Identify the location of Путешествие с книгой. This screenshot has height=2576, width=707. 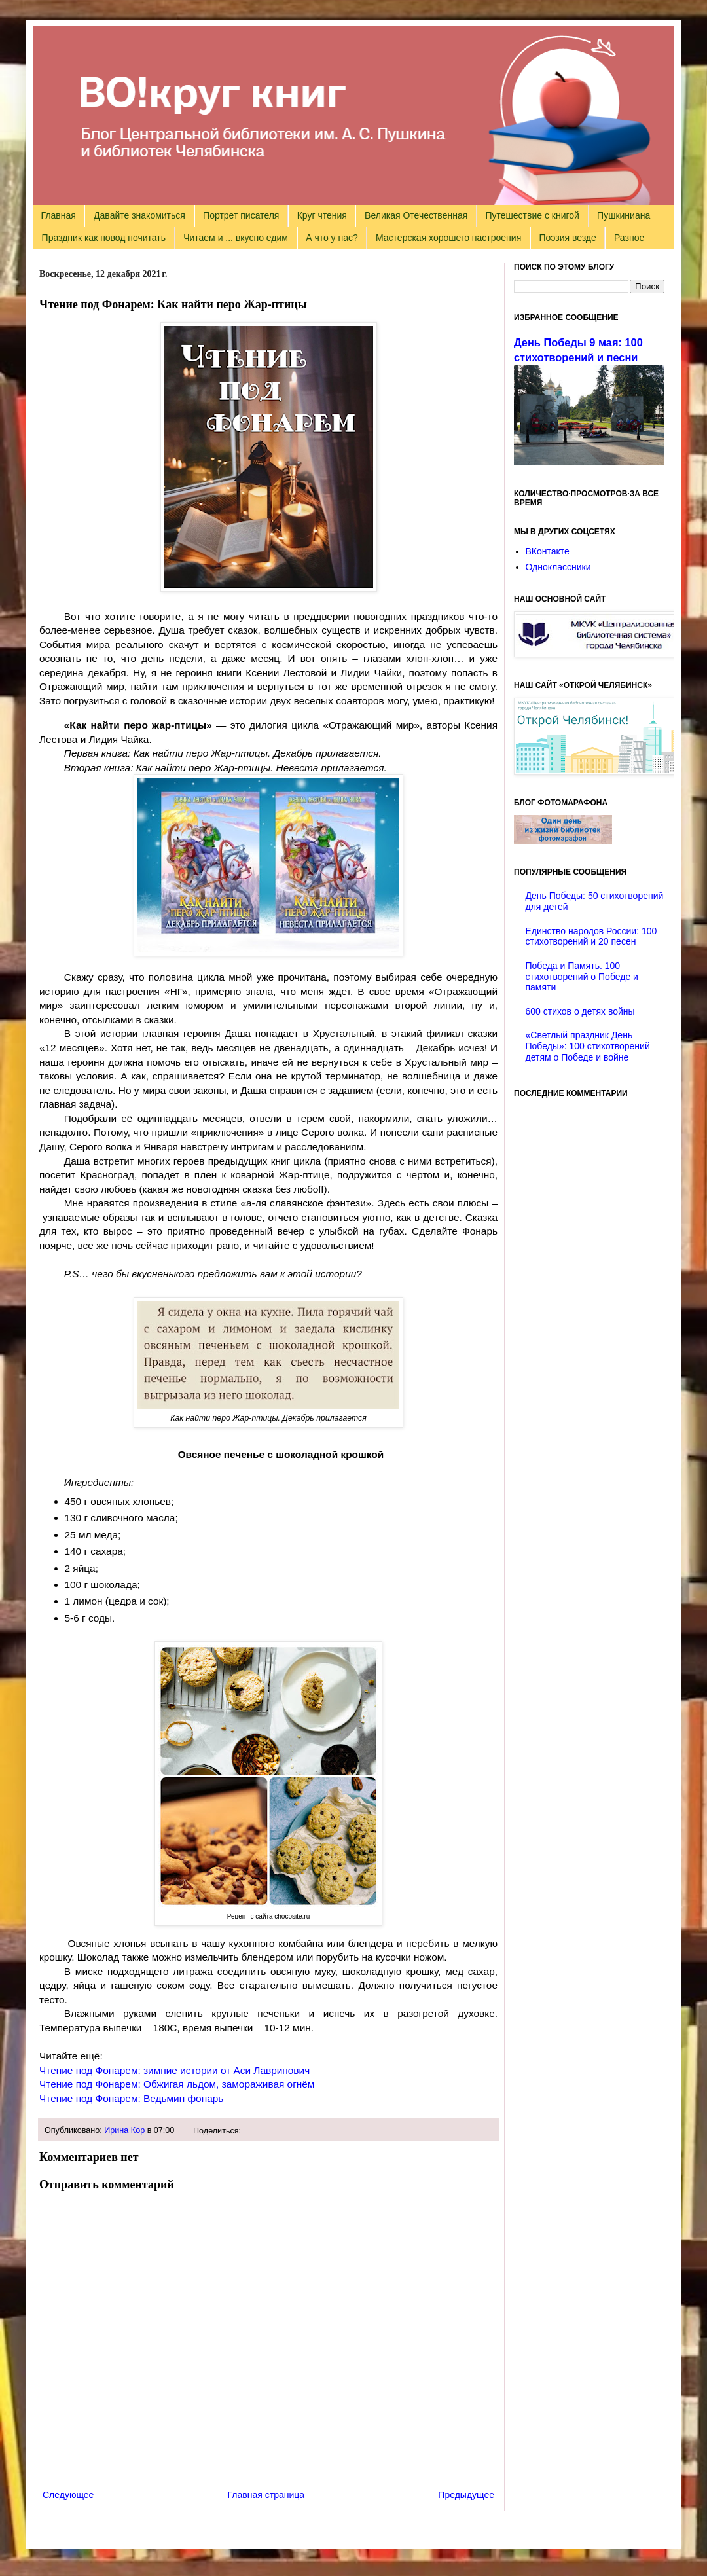
(532, 215).